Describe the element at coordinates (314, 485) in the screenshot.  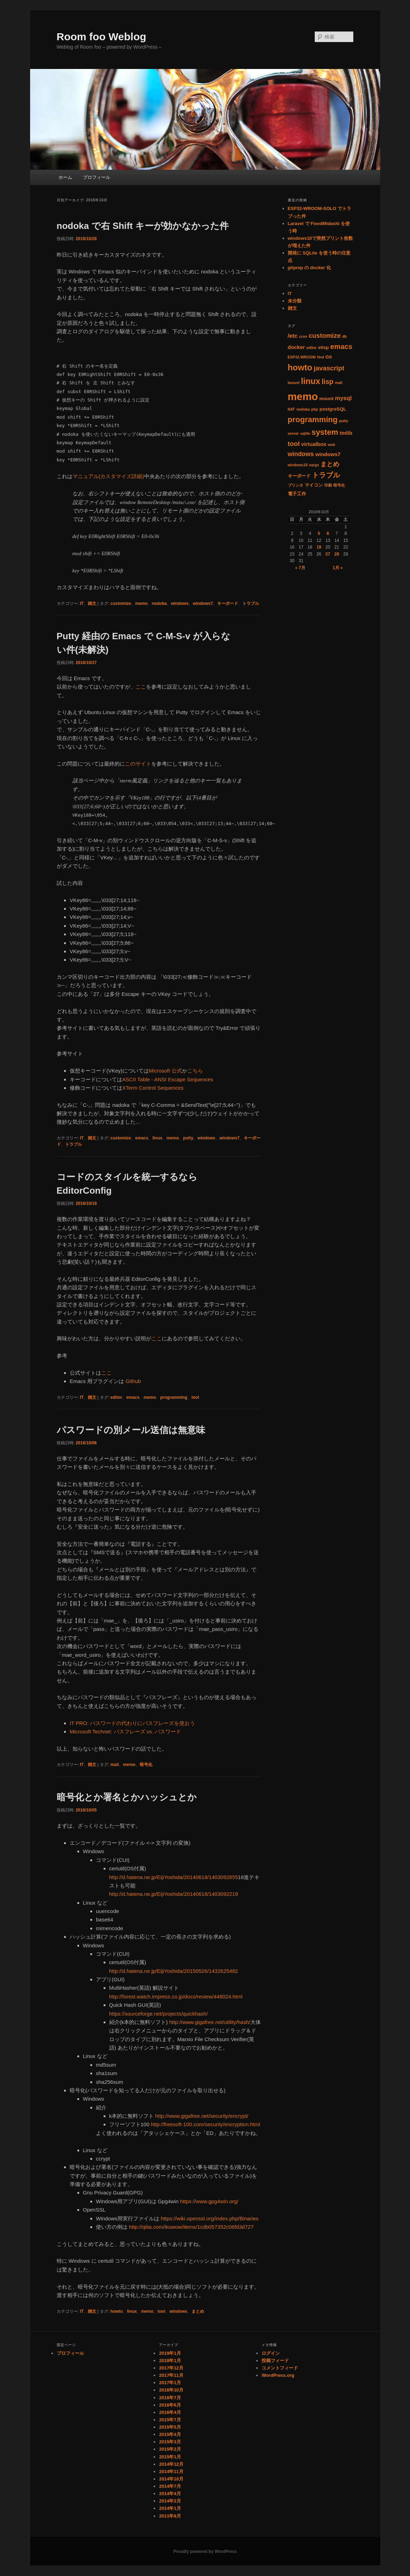
I see `マイコン [マイコン (2個の項目)]` at that location.